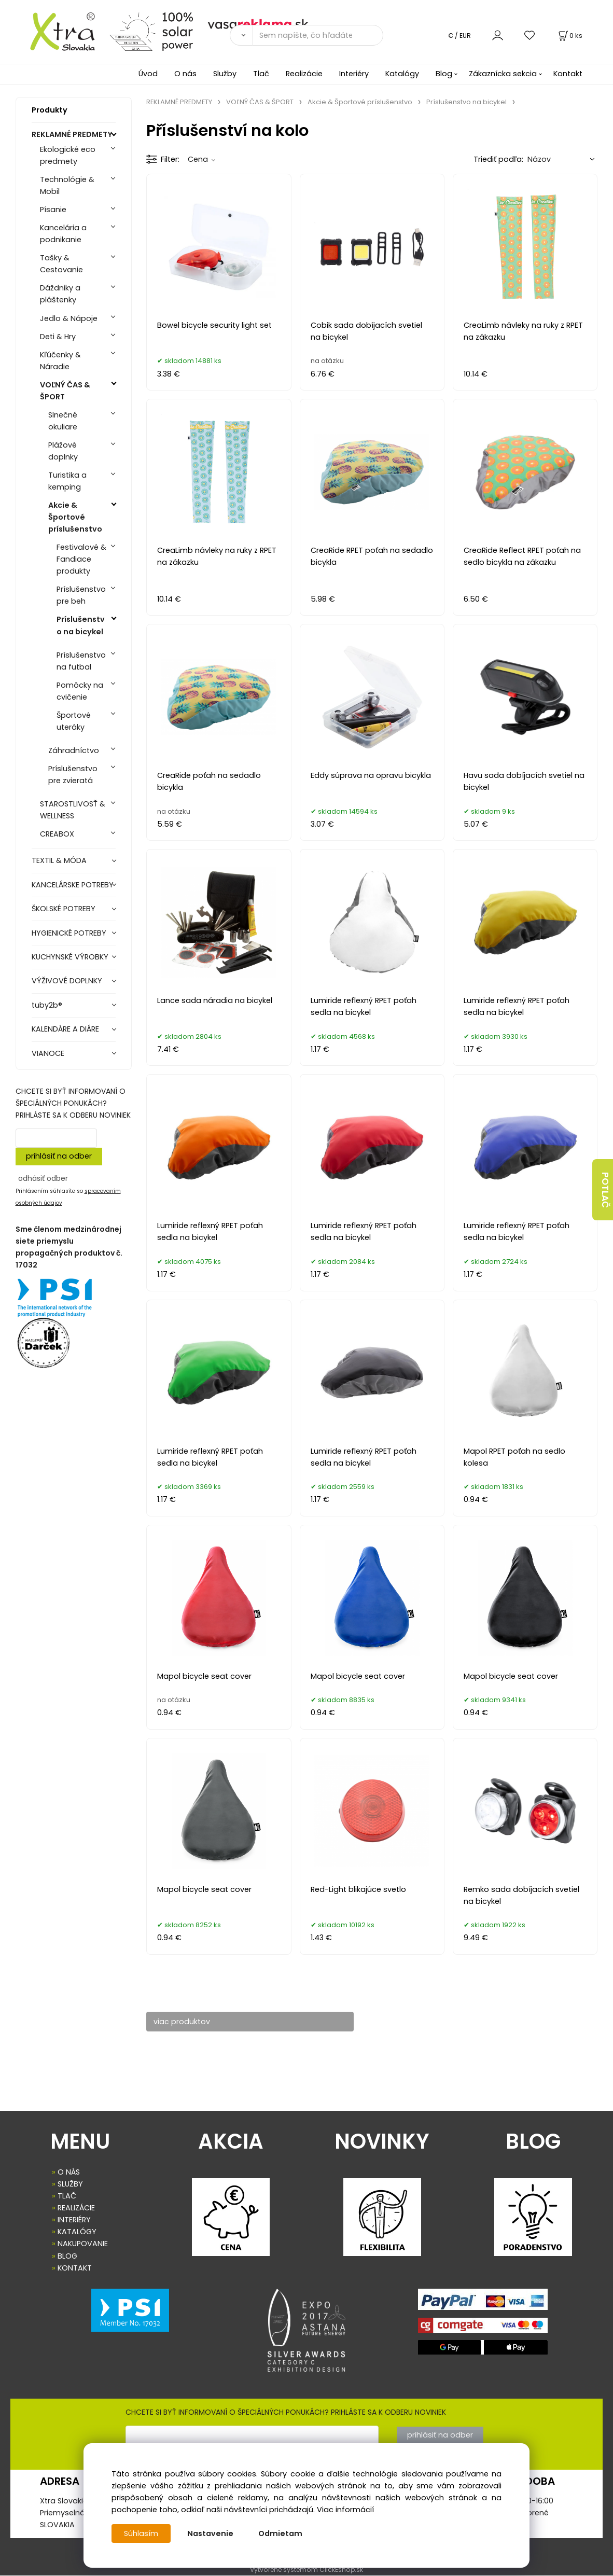 The height and width of the screenshot is (2576, 613). Describe the element at coordinates (63, 908) in the screenshot. I see `ŠKOLSKÉ POTREBY` at that location.